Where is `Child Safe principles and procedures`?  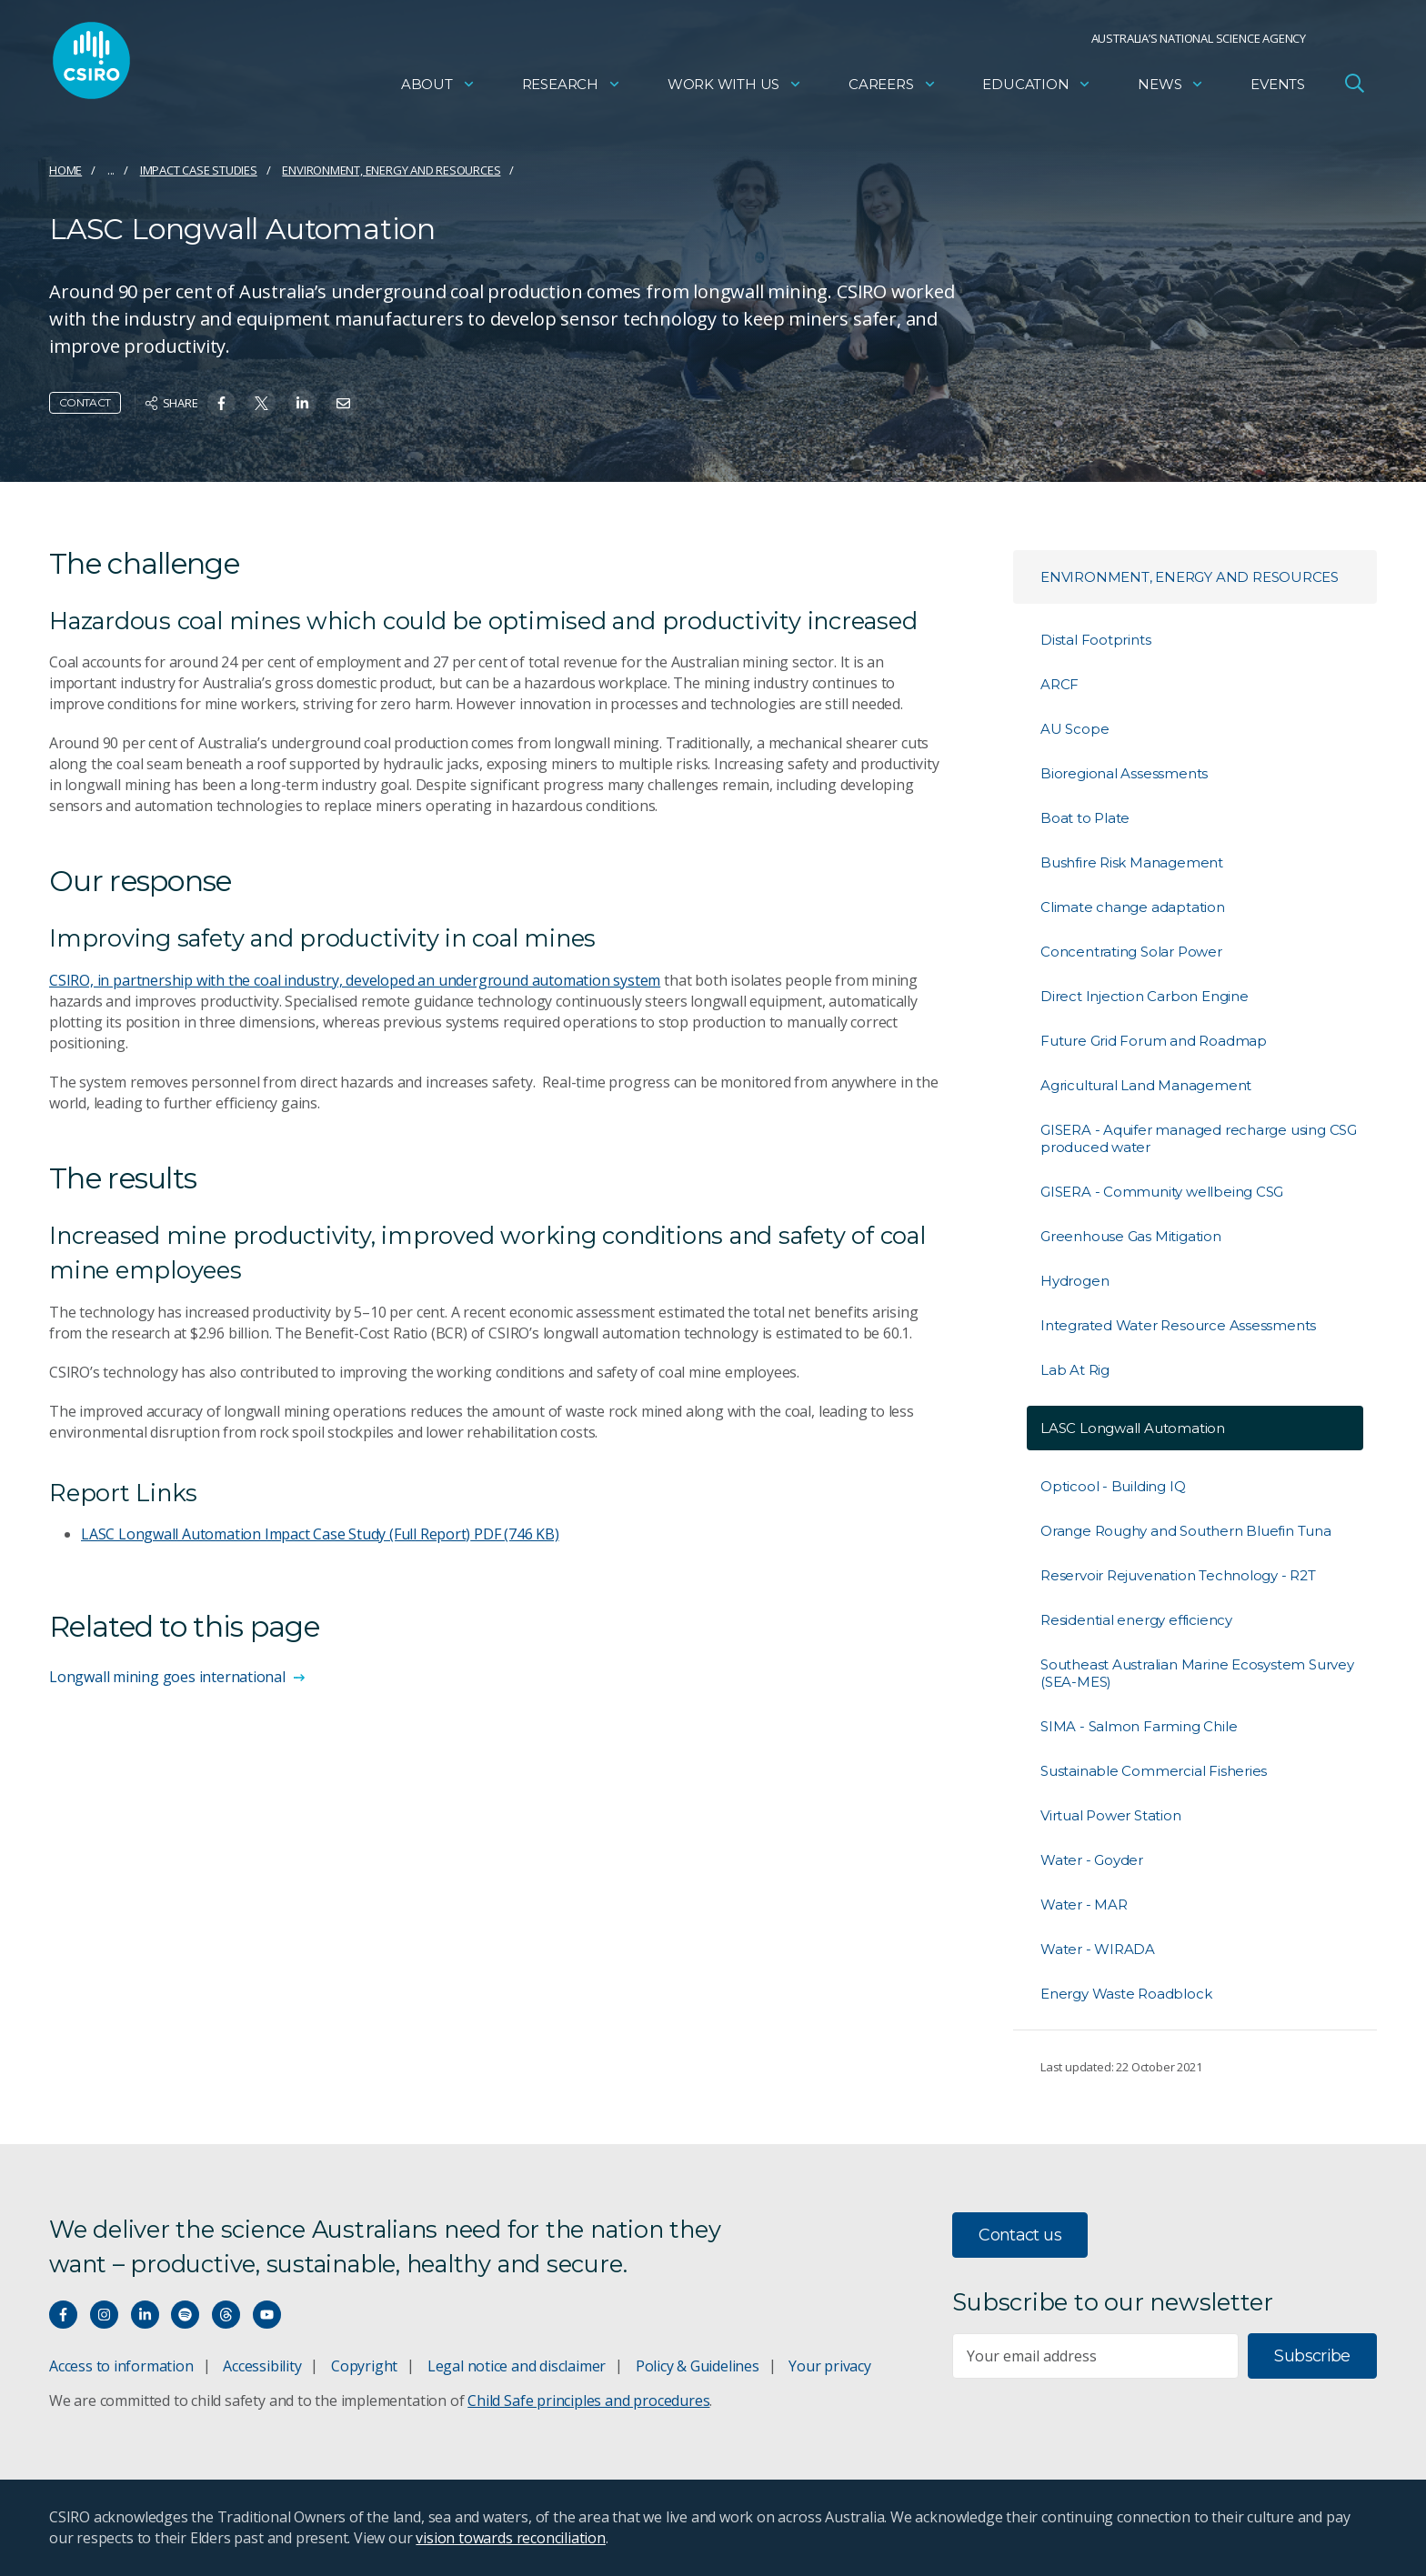
Child Safe principles and procedures is located at coordinates (588, 2401).